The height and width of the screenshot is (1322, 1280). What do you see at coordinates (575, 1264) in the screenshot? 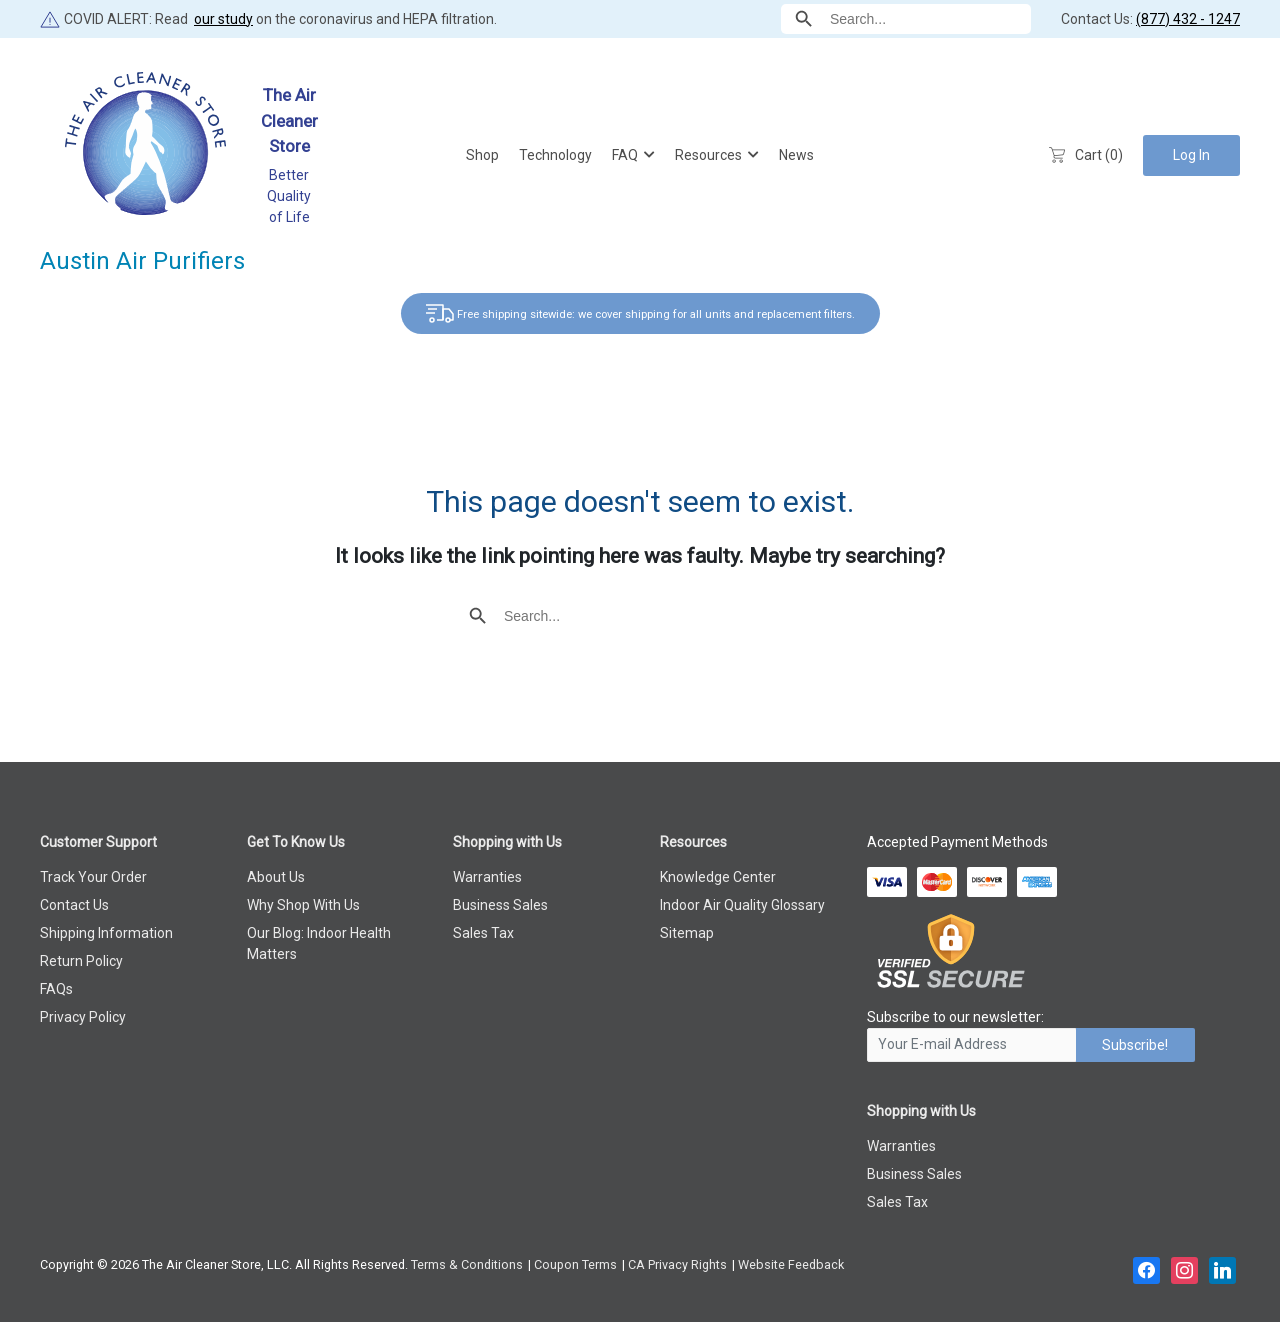
I see `Coupon Terms` at bounding box center [575, 1264].